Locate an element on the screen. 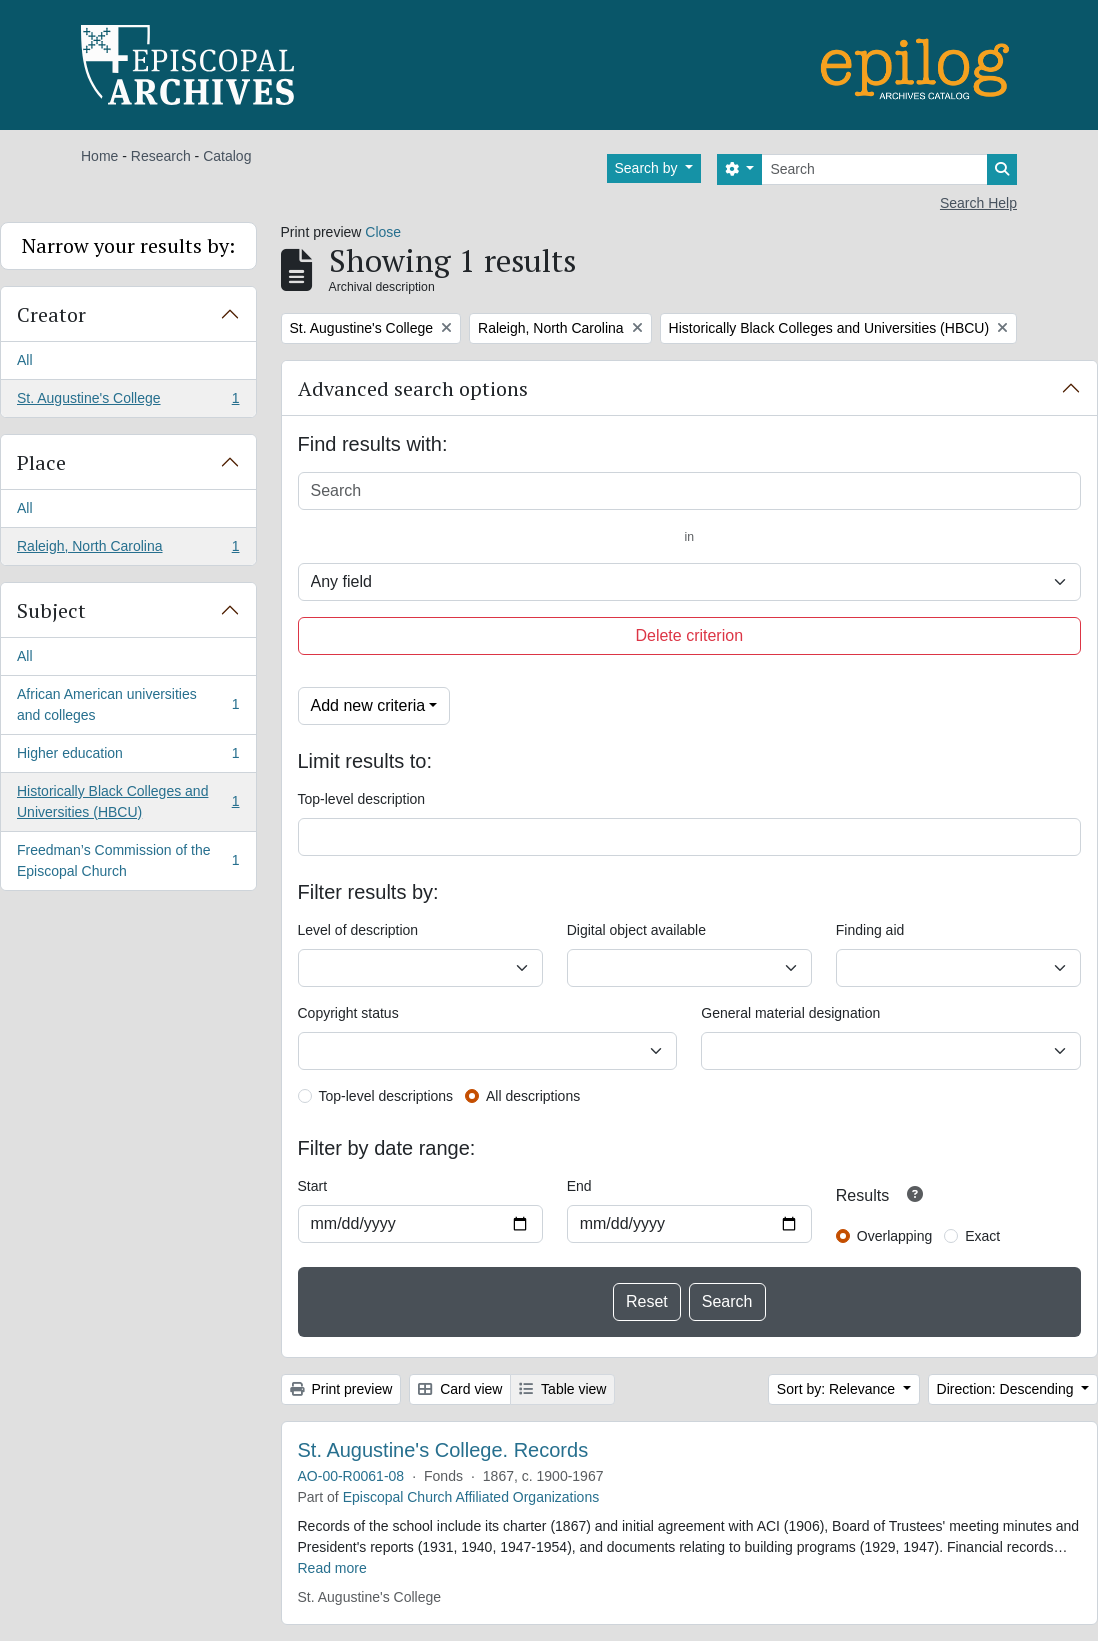  All descriptions is located at coordinates (533, 1096).